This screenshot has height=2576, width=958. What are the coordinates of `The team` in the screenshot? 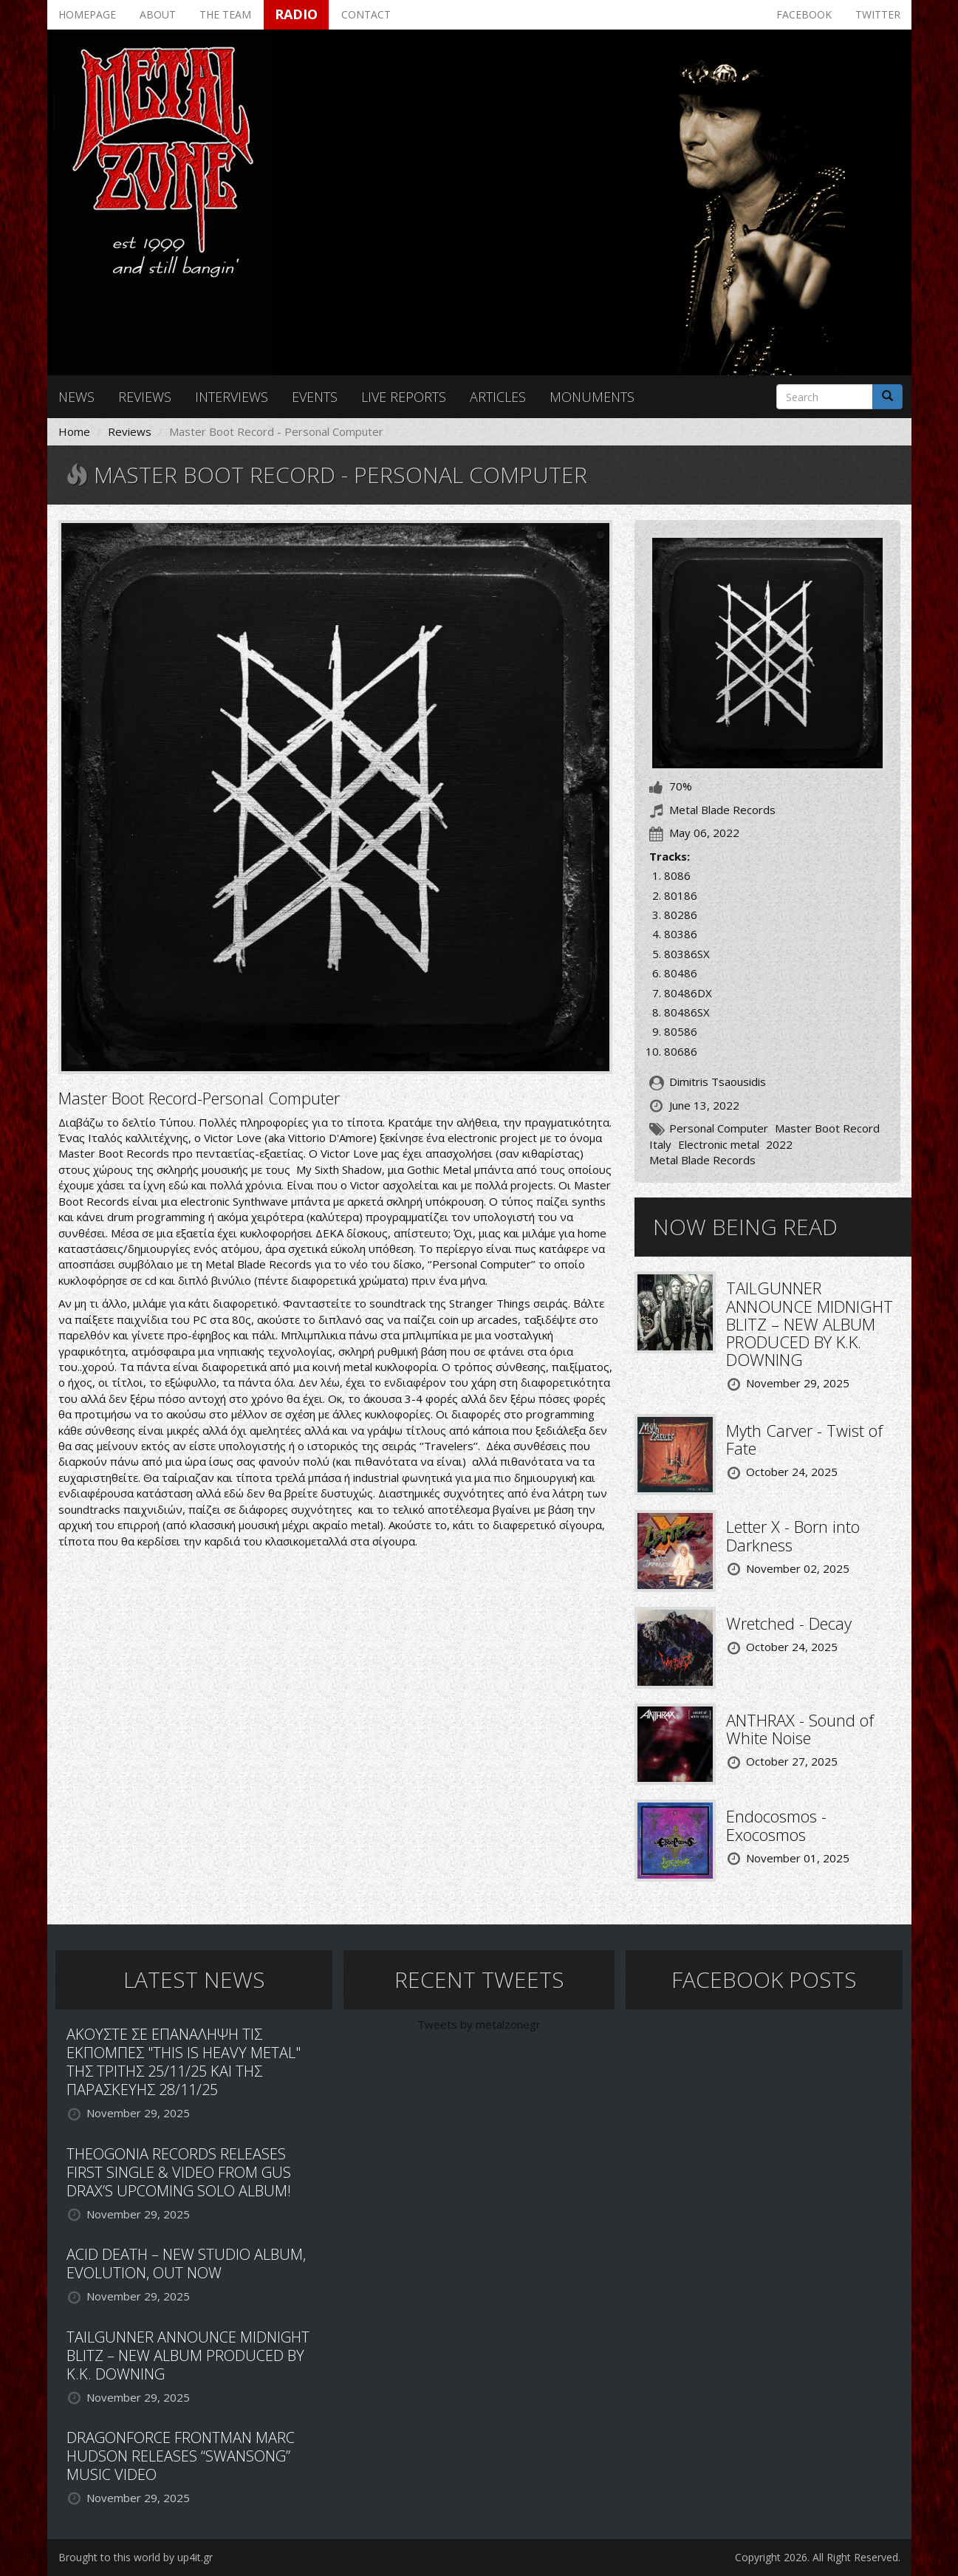 It's located at (225, 14).